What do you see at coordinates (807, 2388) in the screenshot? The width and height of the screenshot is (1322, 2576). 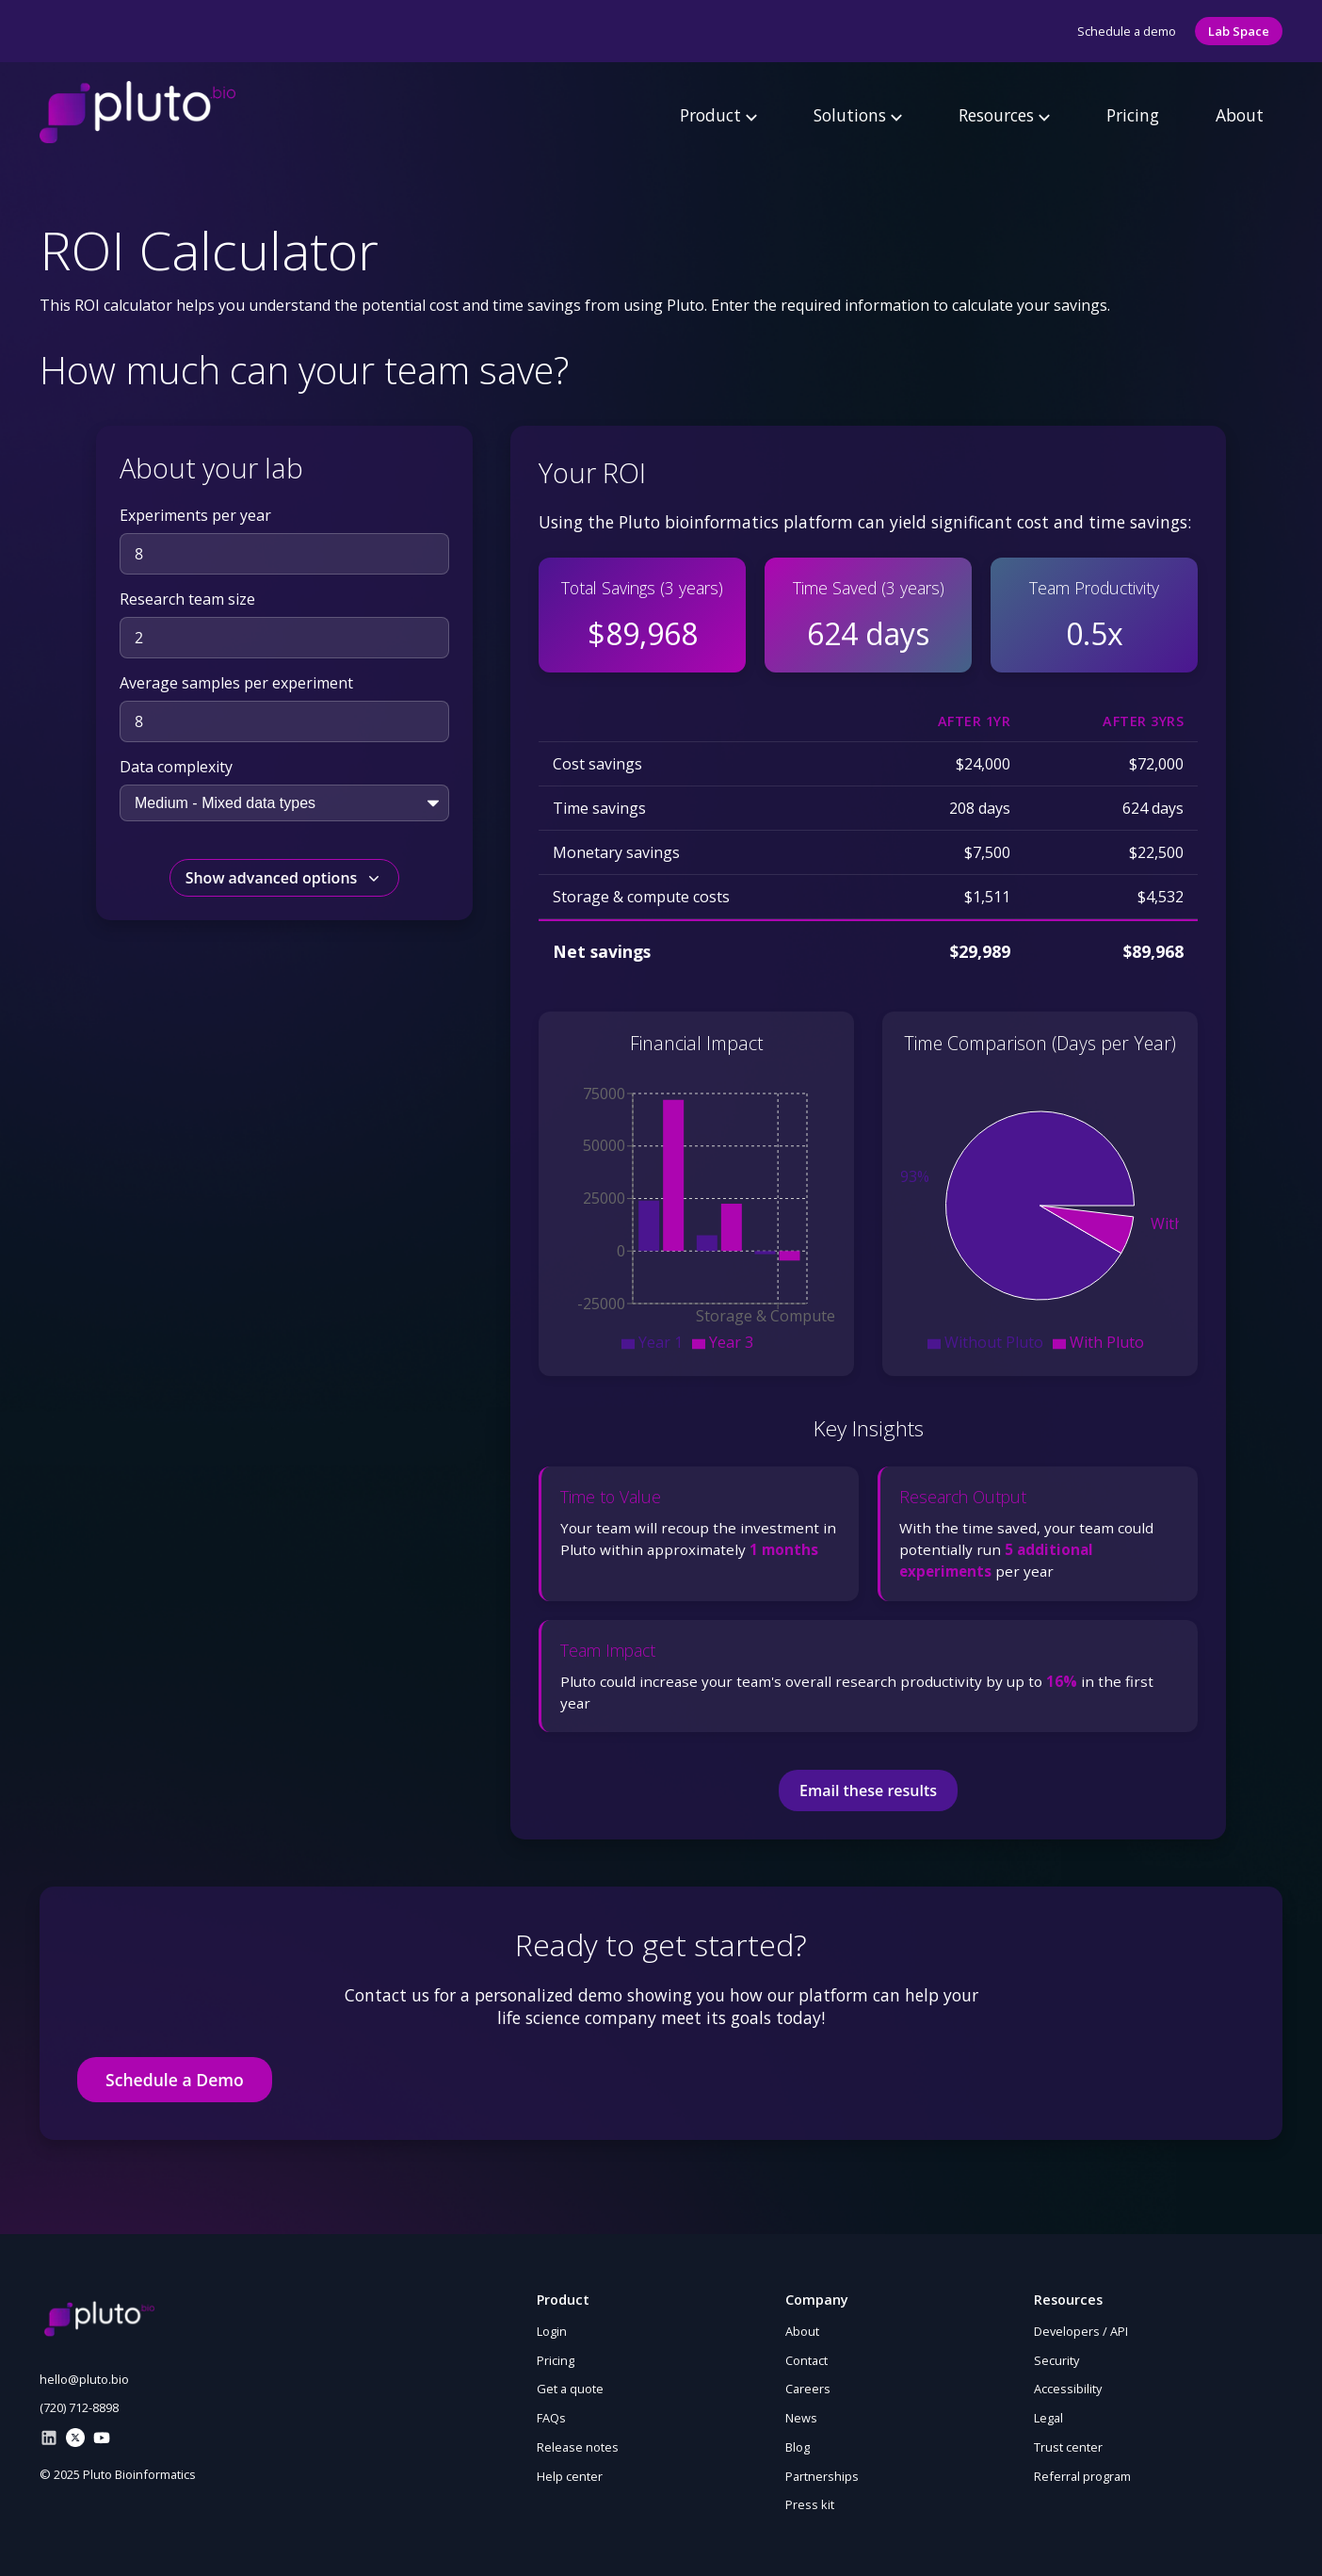 I see `Careers` at bounding box center [807, 2388].